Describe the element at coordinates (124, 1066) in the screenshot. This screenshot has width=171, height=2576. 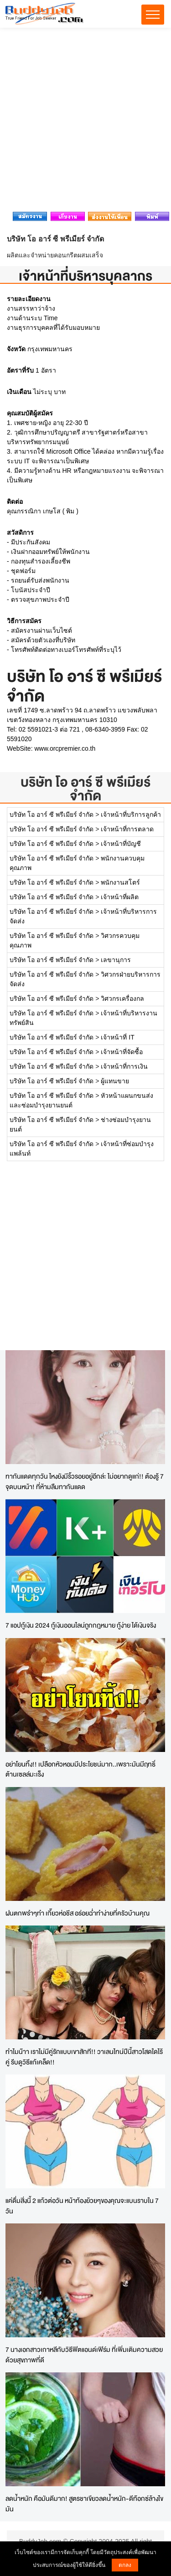
I see `เจ้าหน้าที่การเงิน` at that location.